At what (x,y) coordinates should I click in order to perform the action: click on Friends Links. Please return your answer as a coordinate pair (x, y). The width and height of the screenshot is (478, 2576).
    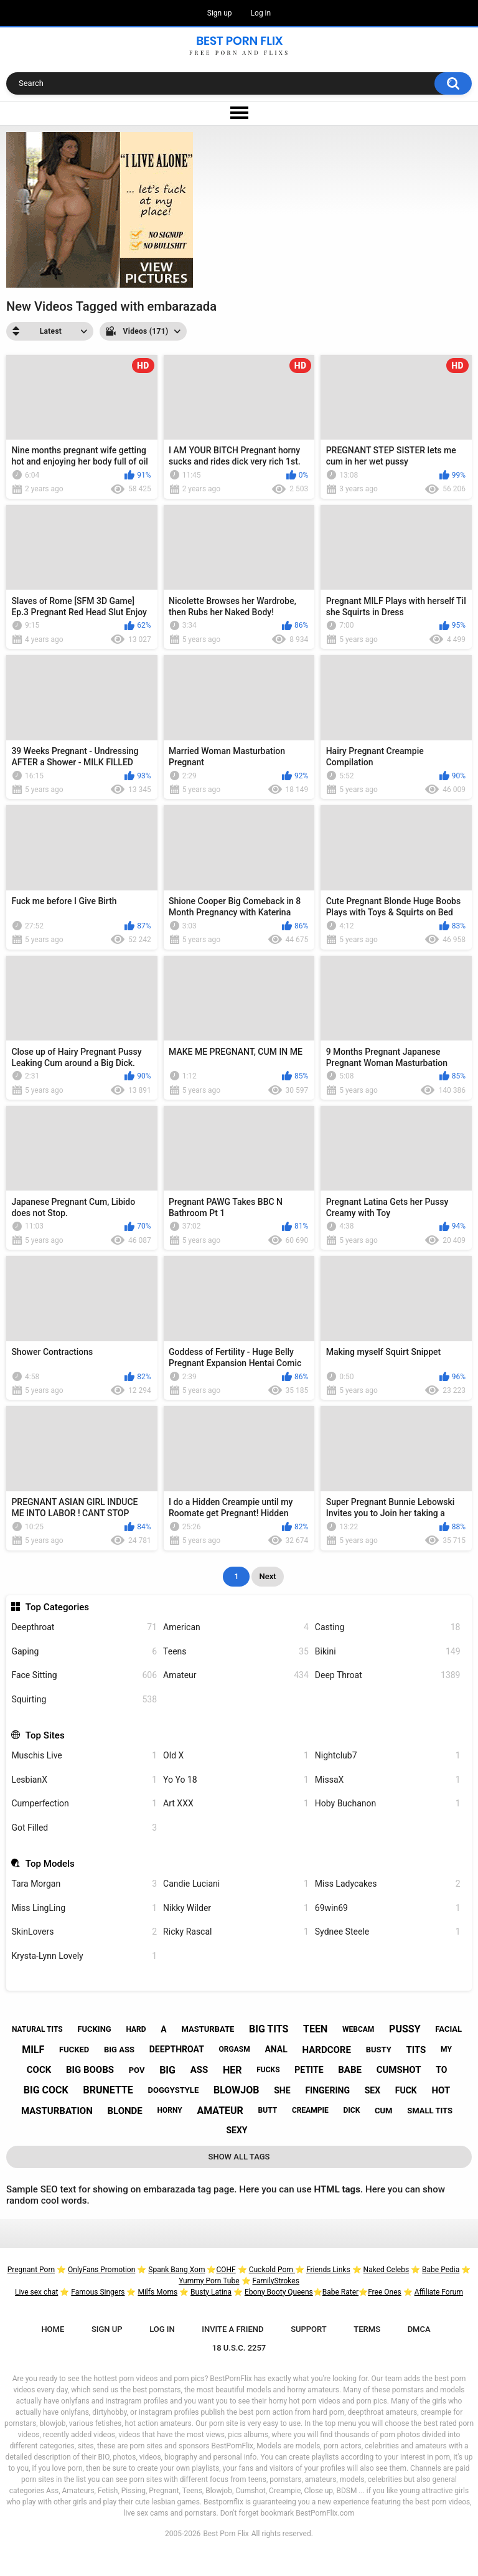
    Looking at the image, I should click on (328, 2269).